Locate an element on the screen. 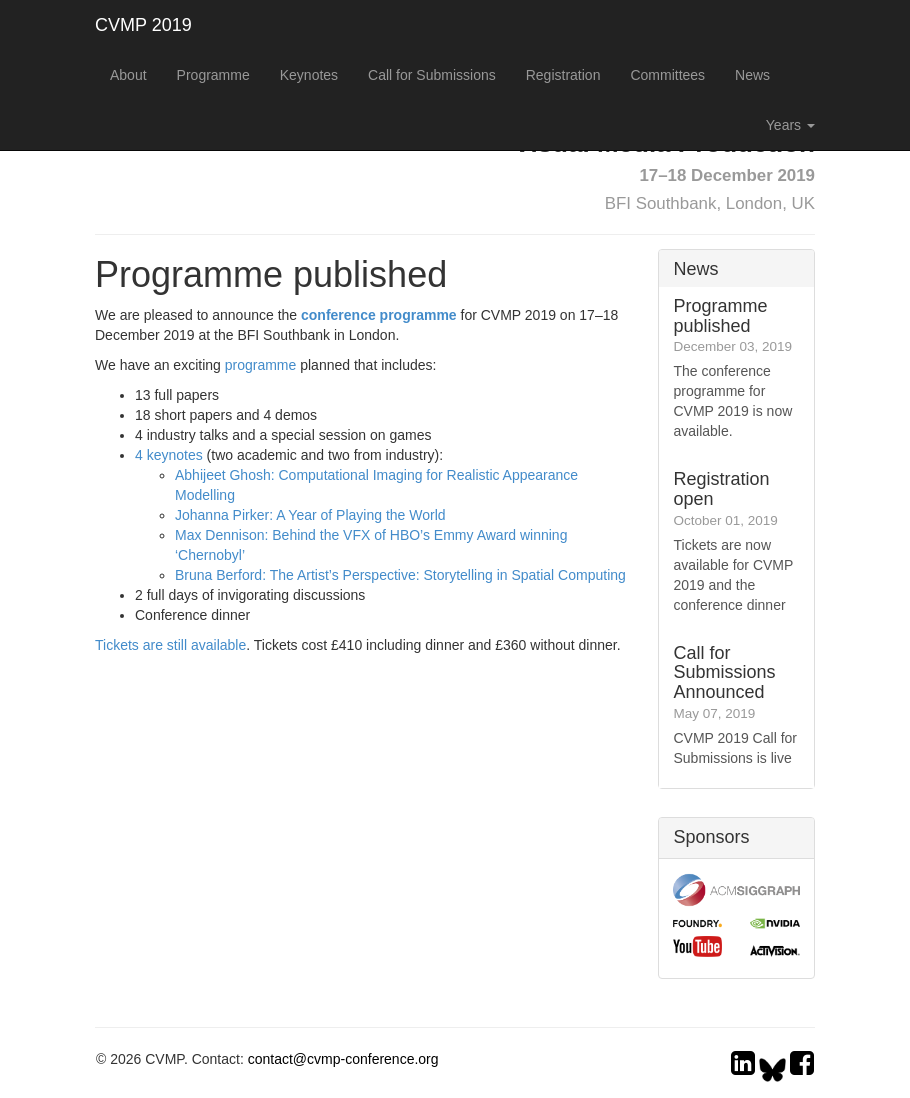 Image resolution: width=910 pixels, height=1098 pixels. 4 keynotes is located at coordinates (169, 455).